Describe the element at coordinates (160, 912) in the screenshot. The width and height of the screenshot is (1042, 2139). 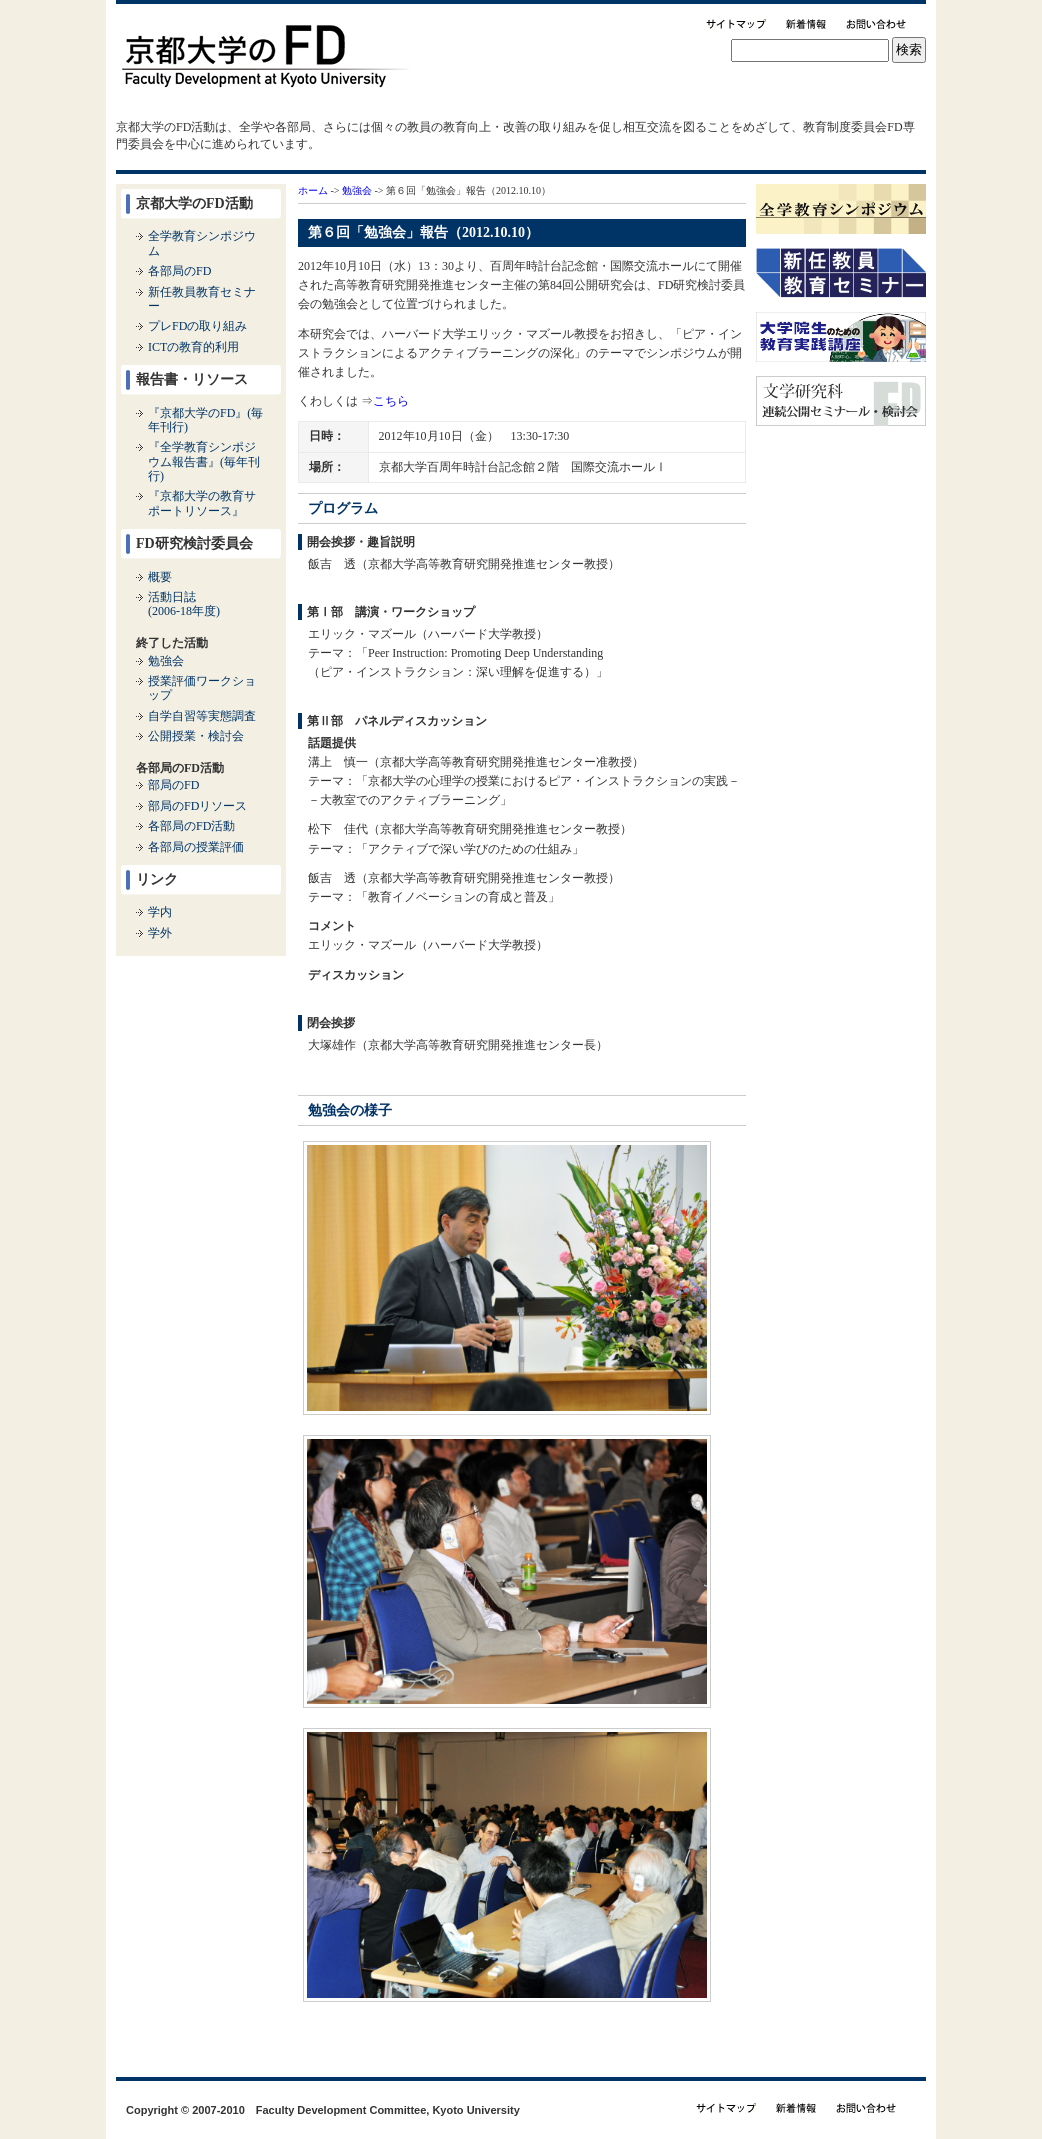
I see `学内` at that location.